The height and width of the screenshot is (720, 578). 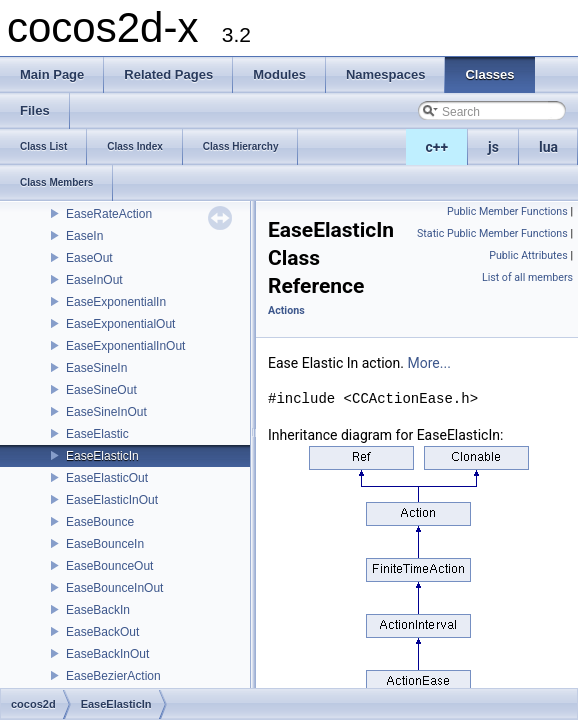 What do you see at coordinates (114, 588) in the screenshot?
I see `EaseBounceInOut` at bounding box center [114, 588].